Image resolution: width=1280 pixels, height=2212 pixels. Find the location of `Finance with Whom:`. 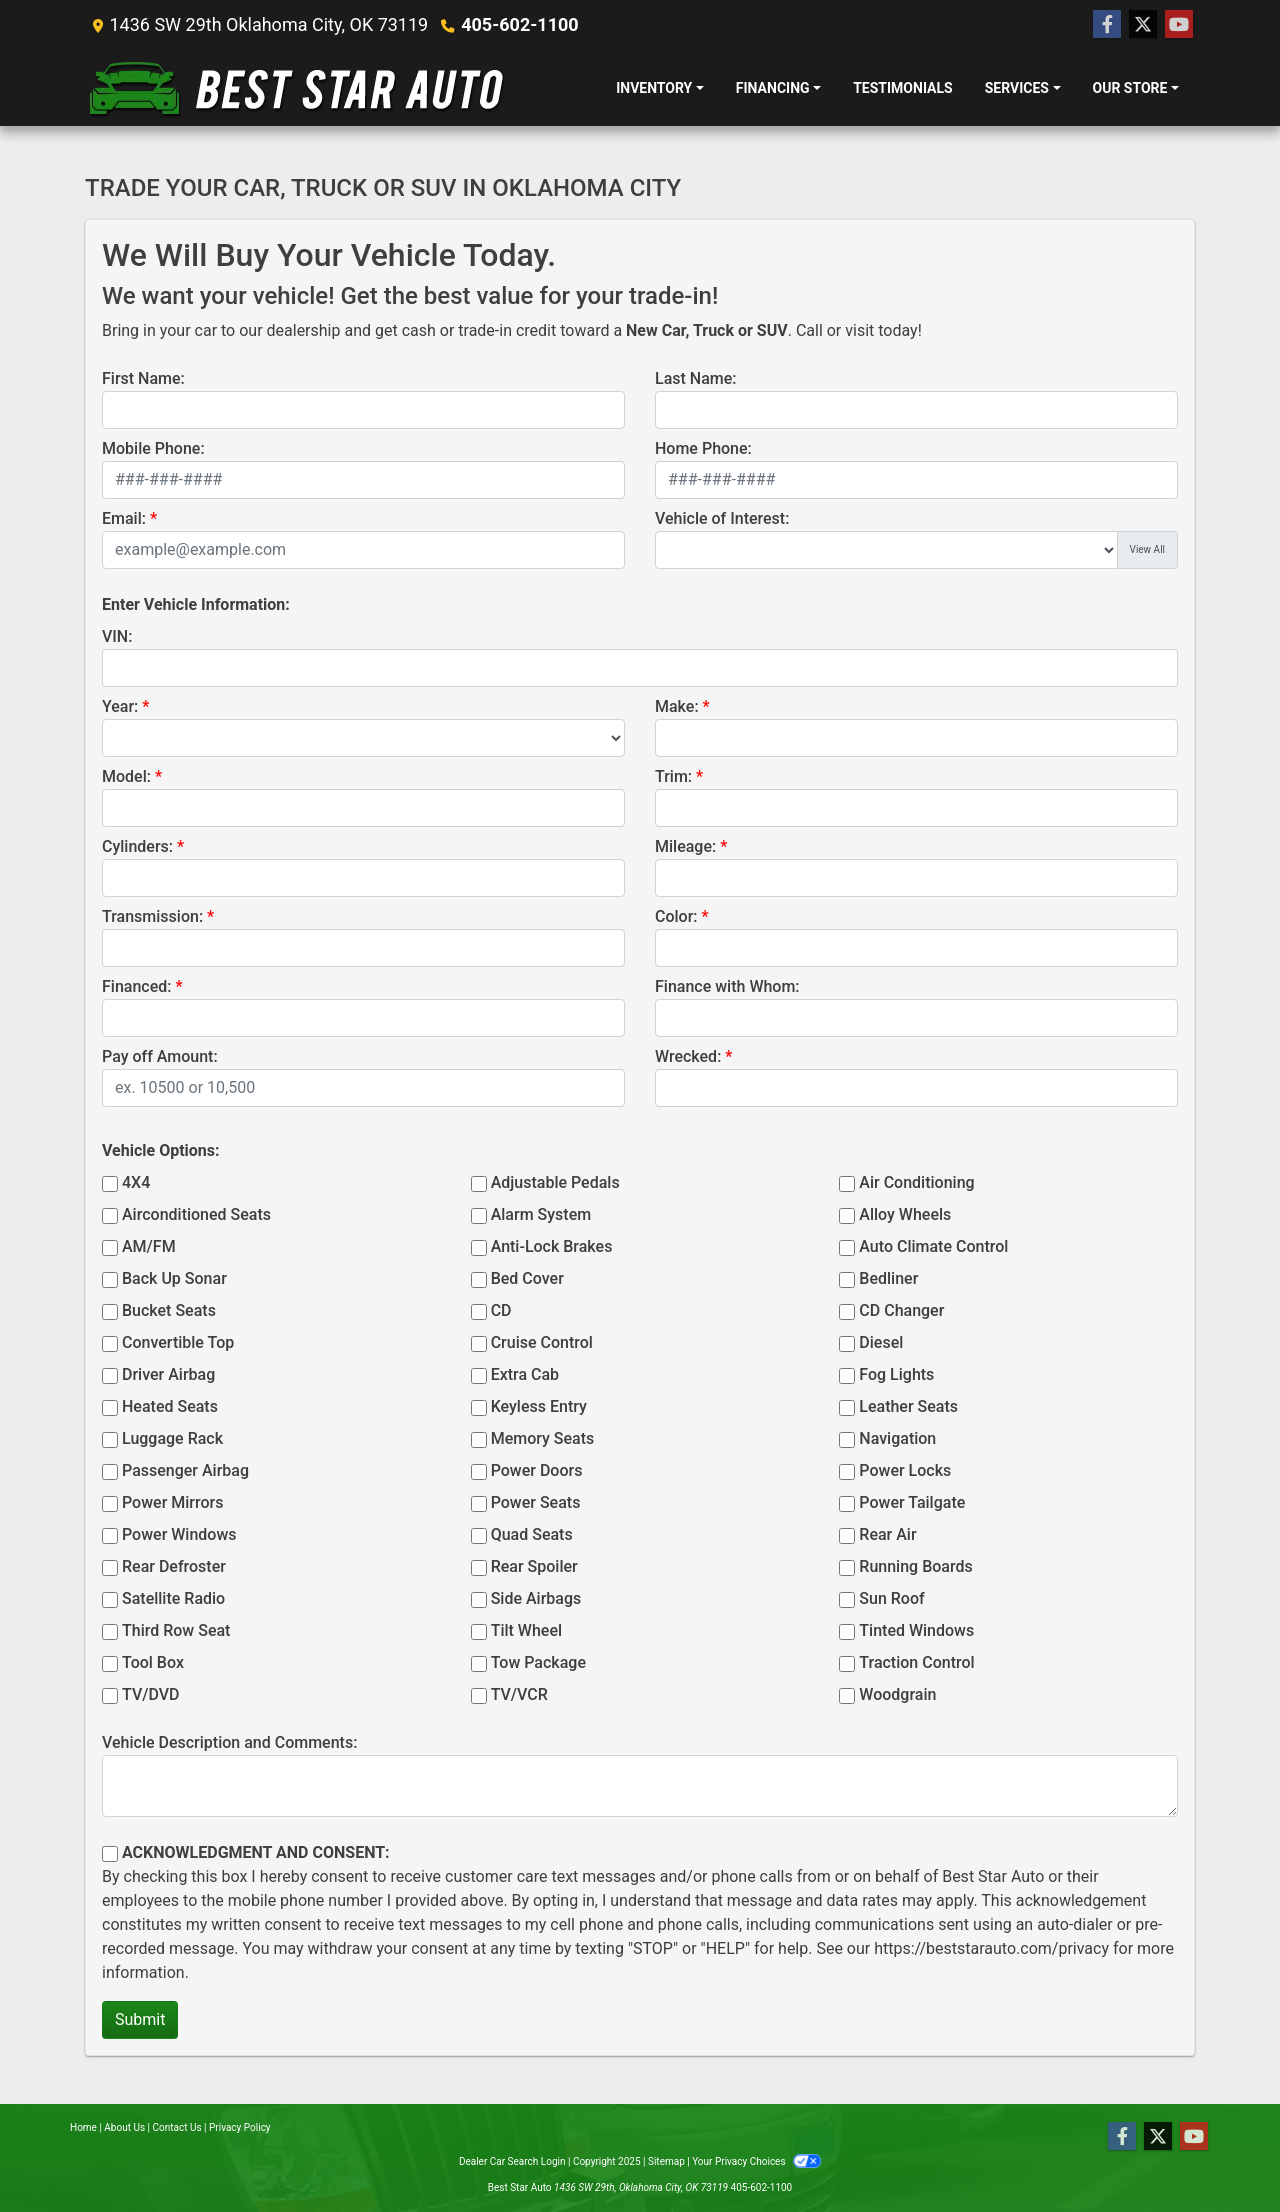

Finance with Whom: is located at coordinates (727, 986).